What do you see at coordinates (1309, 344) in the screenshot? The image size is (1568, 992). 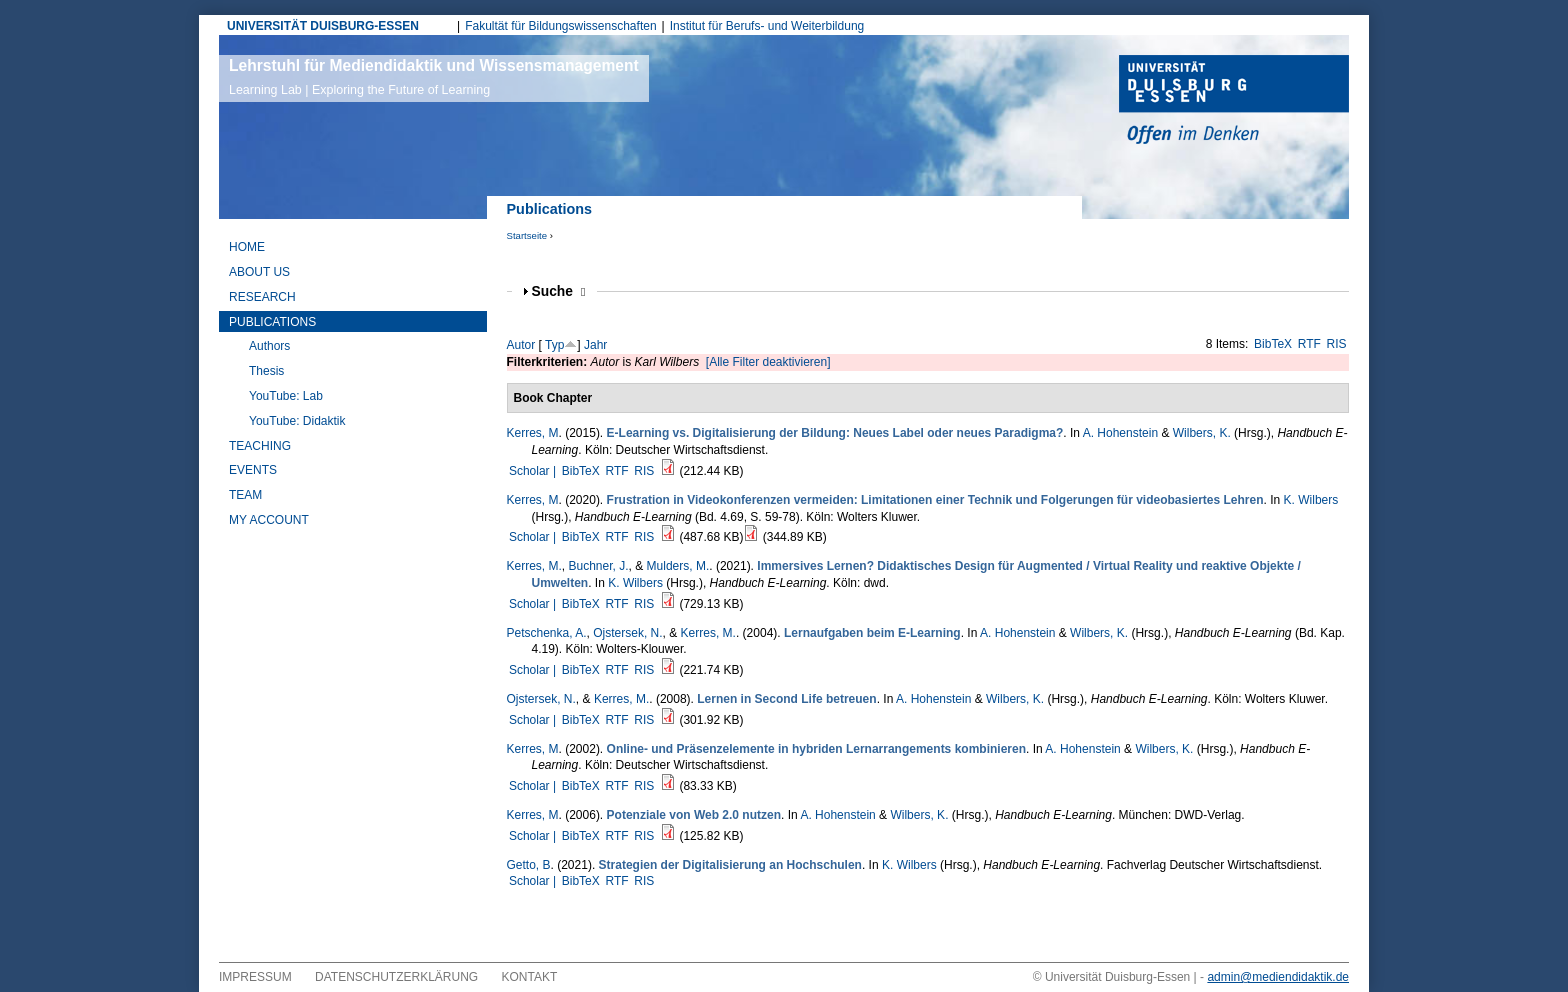 I see `RTF` at bounding box center [1309, 344].